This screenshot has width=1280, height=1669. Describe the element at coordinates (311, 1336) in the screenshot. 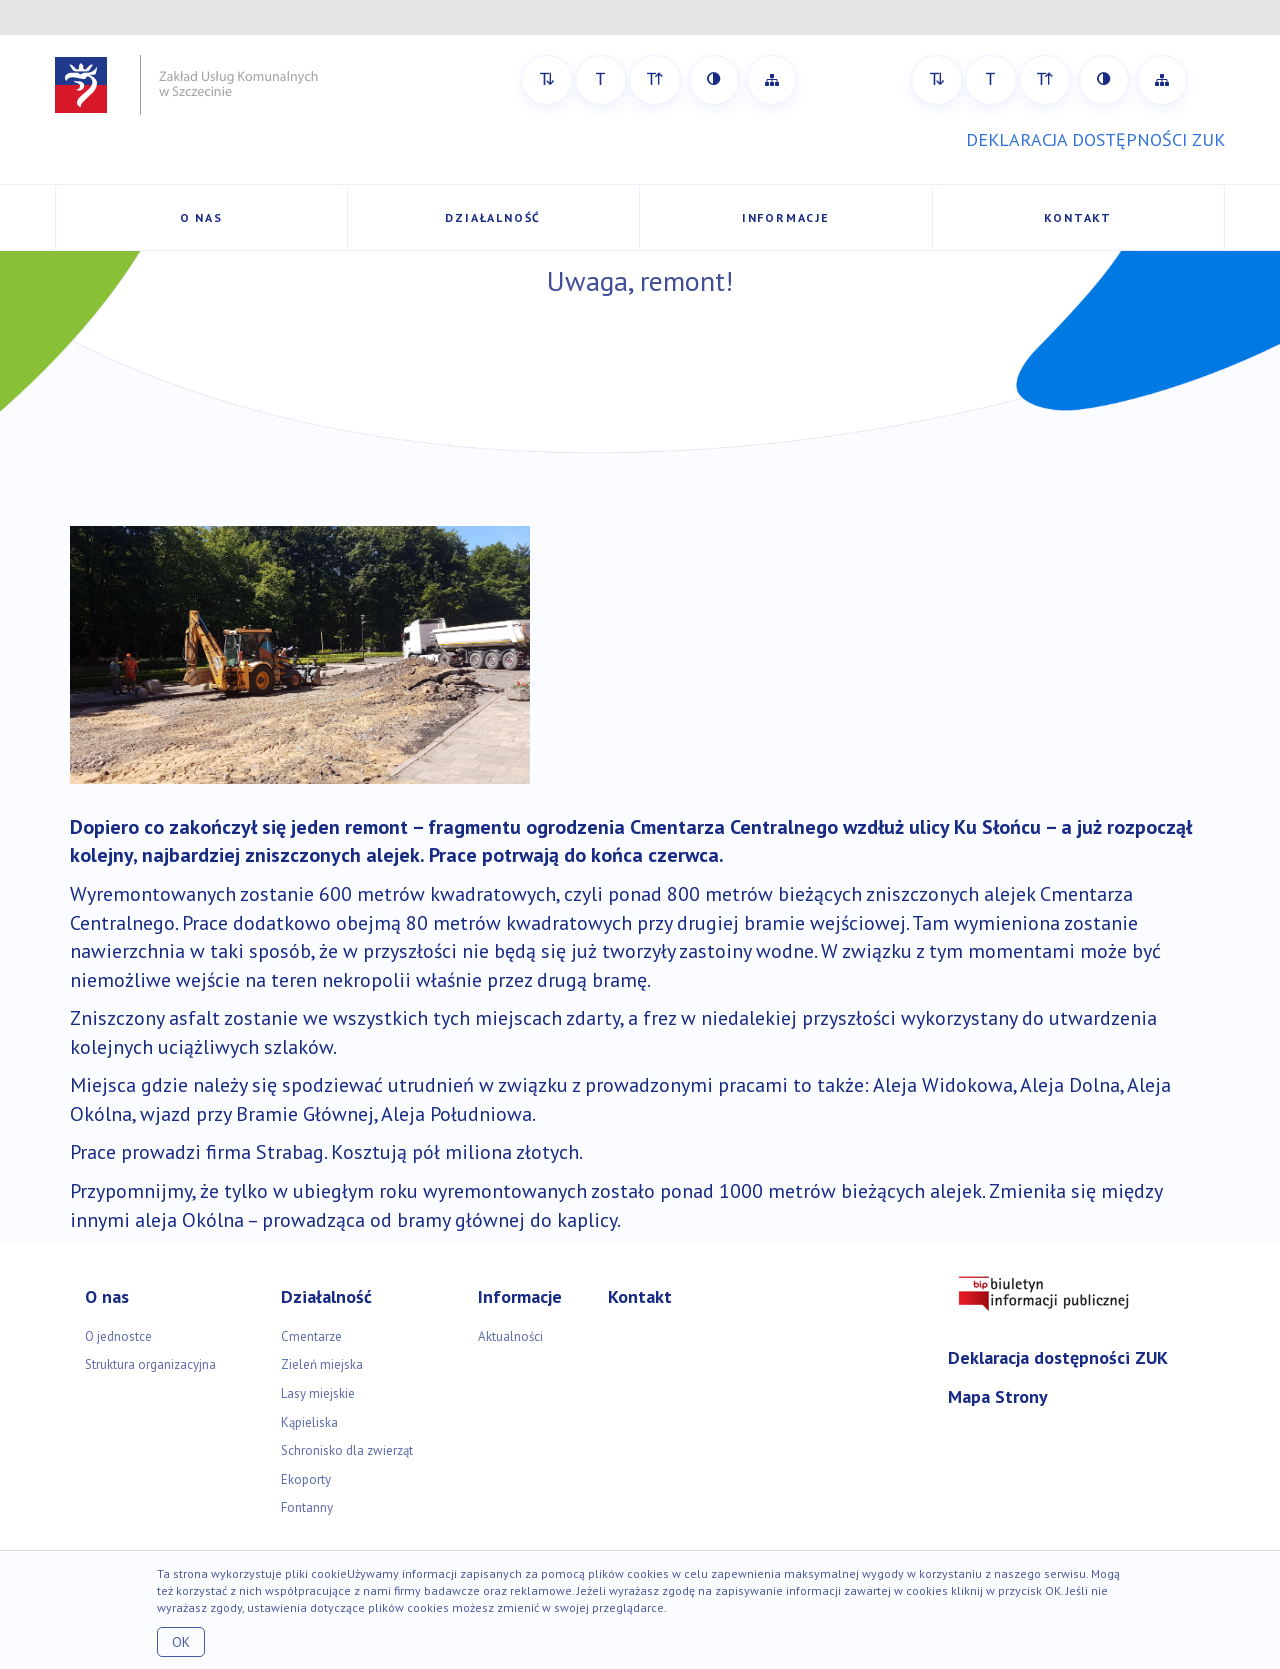

I see `Cmentarze` at that location.